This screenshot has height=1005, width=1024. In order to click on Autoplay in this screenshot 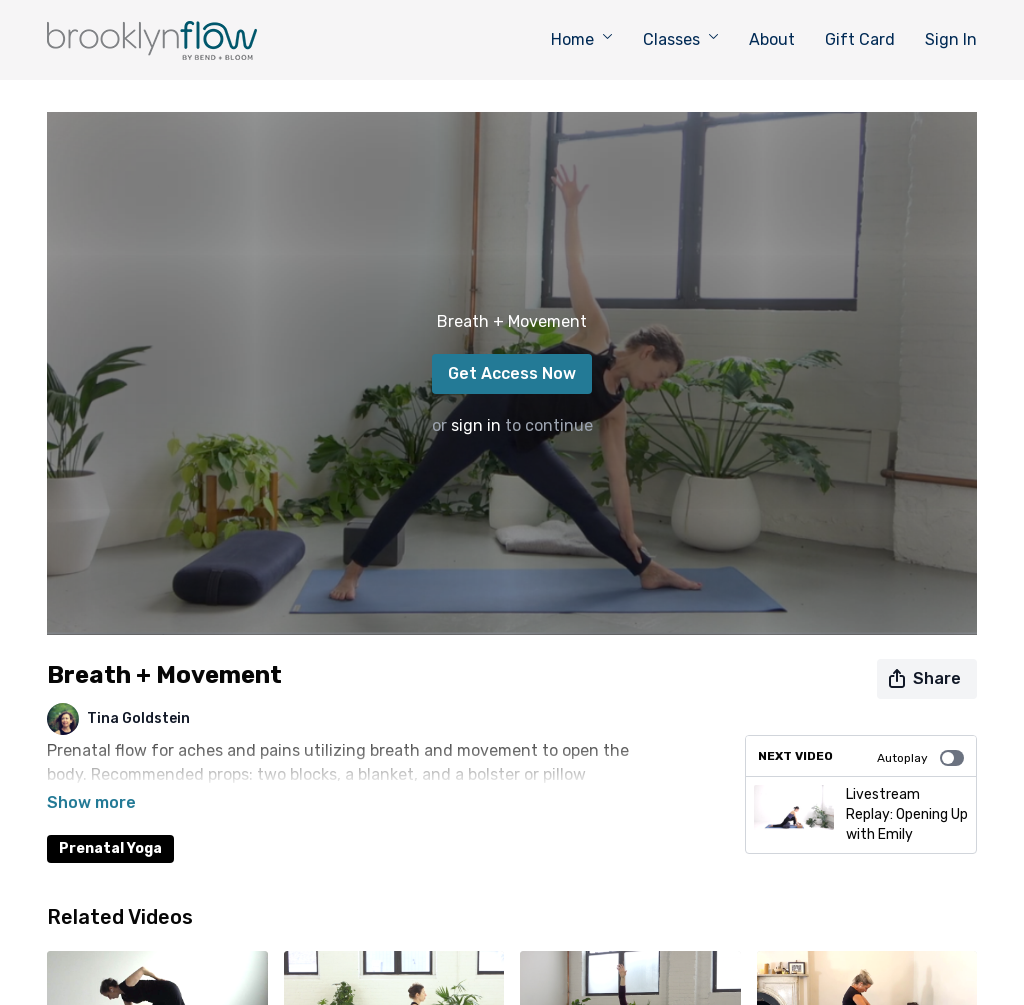, I will do `click(920, 758)`.